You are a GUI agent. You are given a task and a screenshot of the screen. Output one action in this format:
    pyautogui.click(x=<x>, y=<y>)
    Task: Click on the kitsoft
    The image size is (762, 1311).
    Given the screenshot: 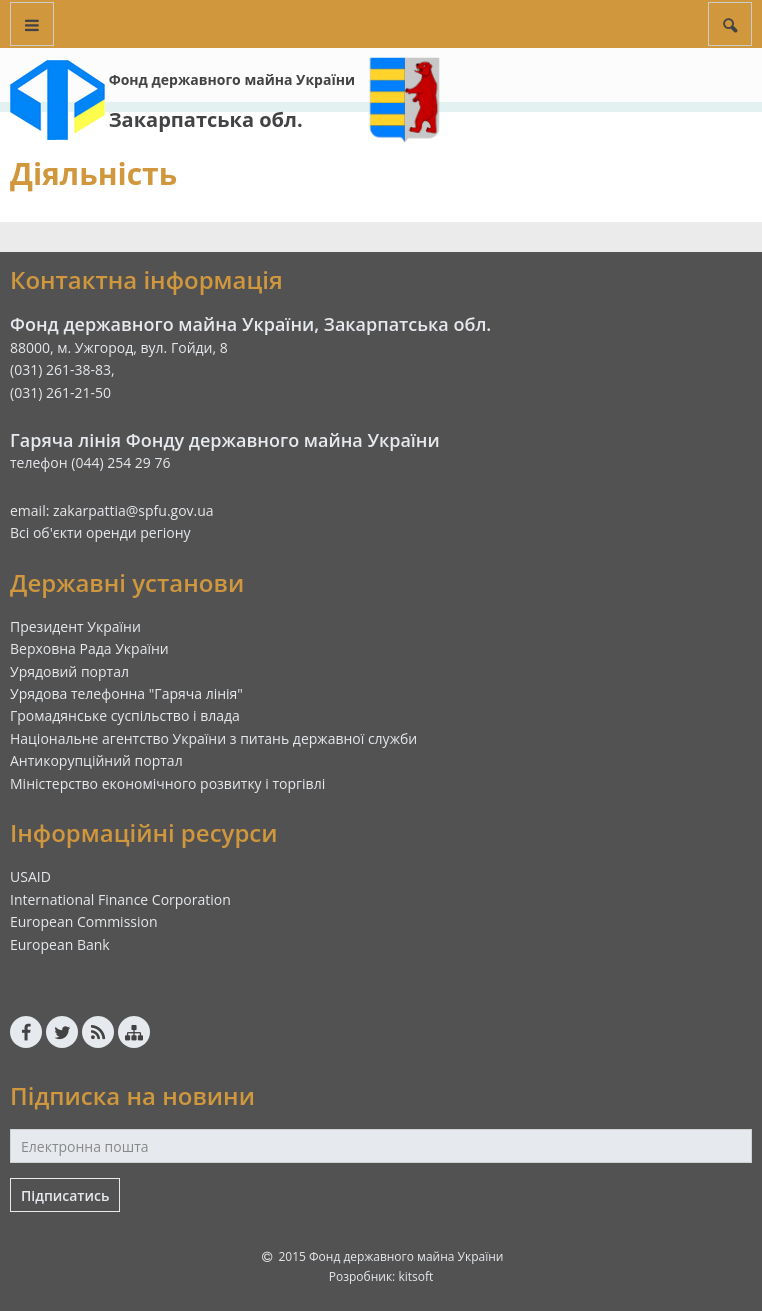 What is the action you would take?
    pyautogui.click(x=415, y=1276)
    